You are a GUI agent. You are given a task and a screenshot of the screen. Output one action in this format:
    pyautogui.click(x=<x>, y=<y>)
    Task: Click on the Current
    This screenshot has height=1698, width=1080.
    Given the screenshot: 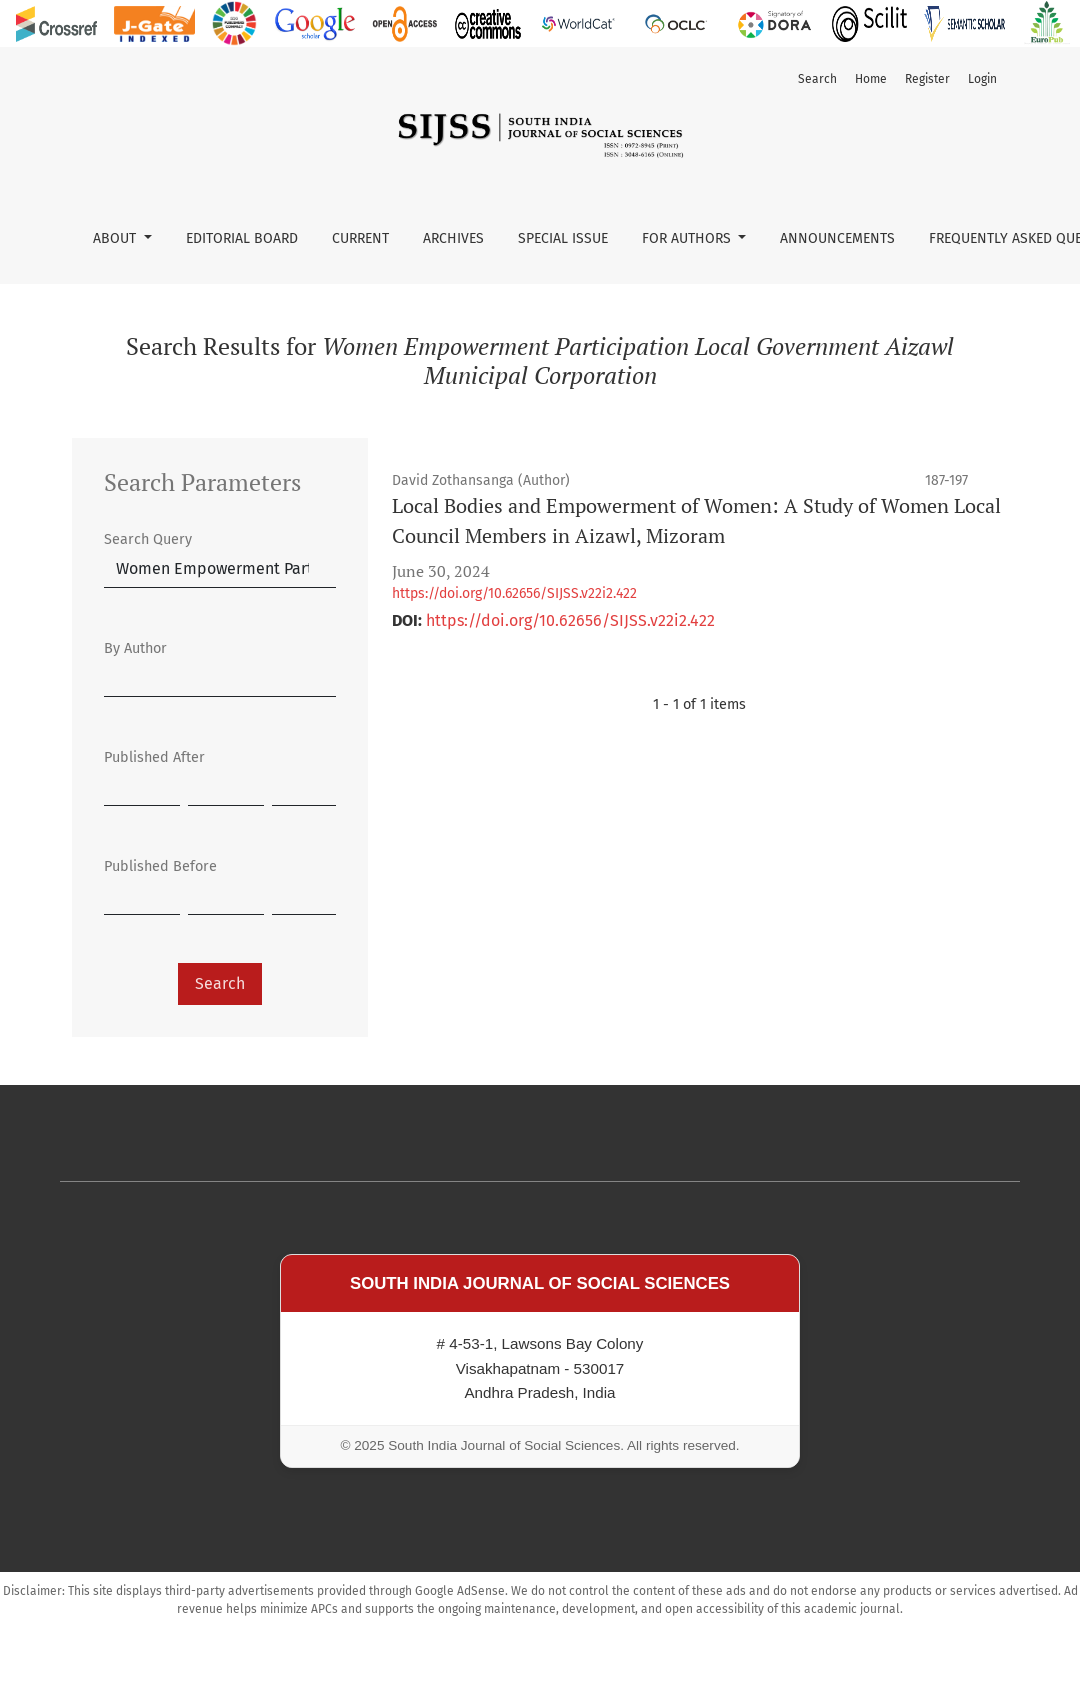 What is the action you would take?
    pyautogui.click(x=360, y=238)
    